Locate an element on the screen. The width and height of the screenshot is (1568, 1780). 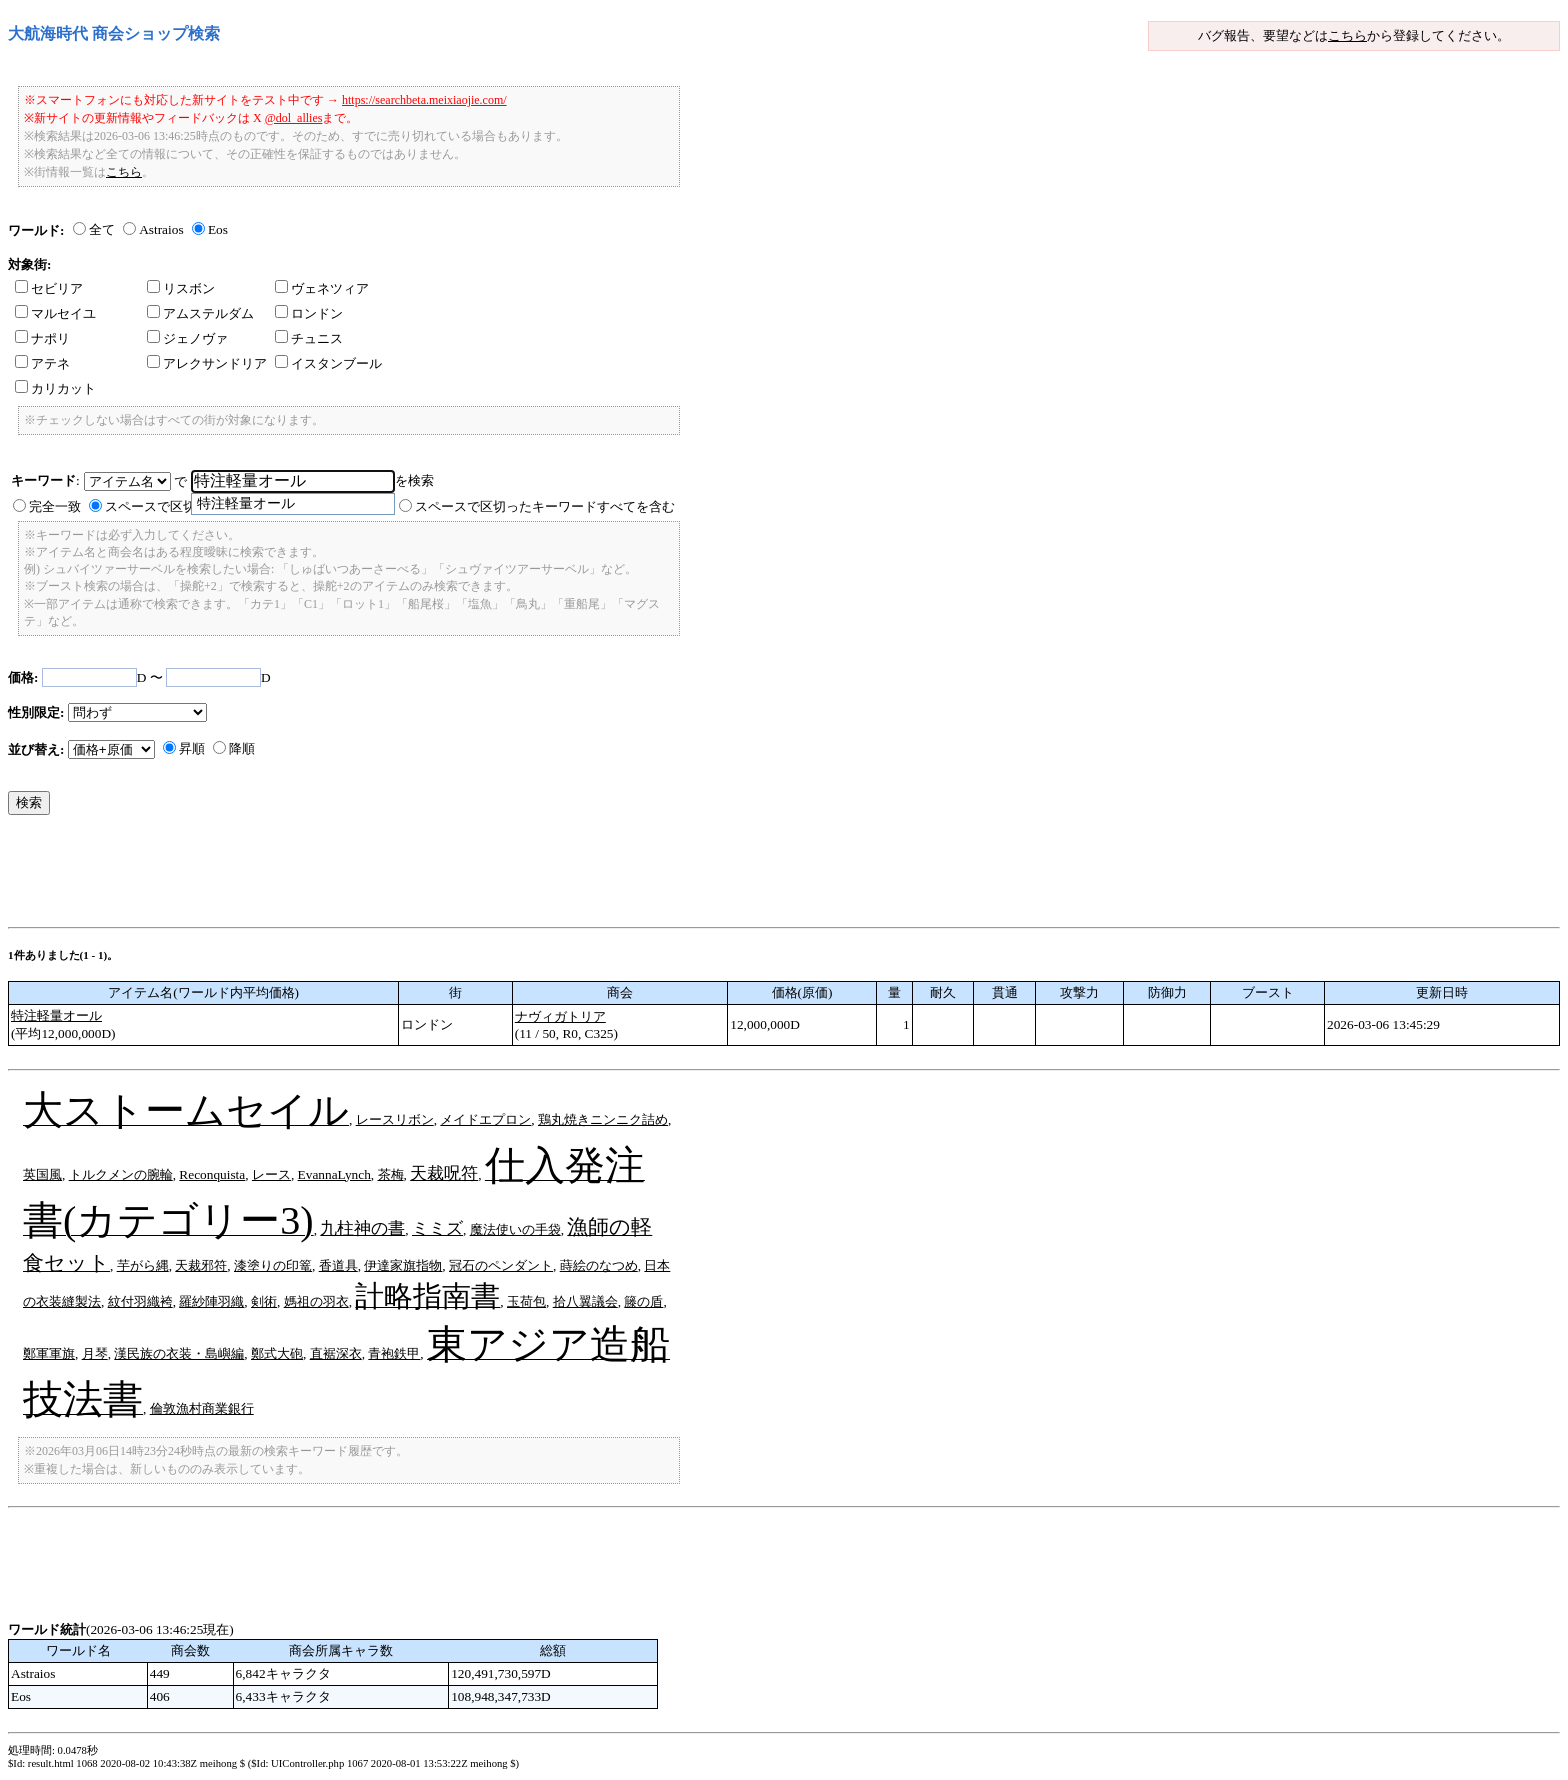
https://searchbeta.meixiaojie.com/ is located at coordinates (424, 100).